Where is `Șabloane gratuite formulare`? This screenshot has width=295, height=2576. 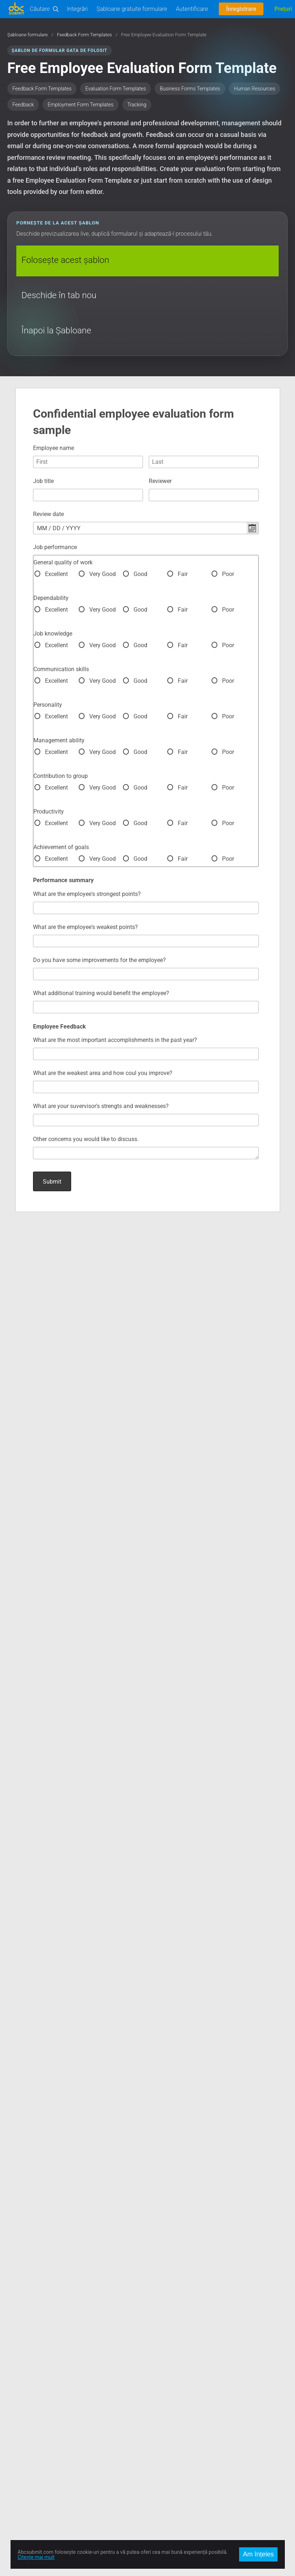
Șabloane gratuite formulare is located at coordinates (132, 8).